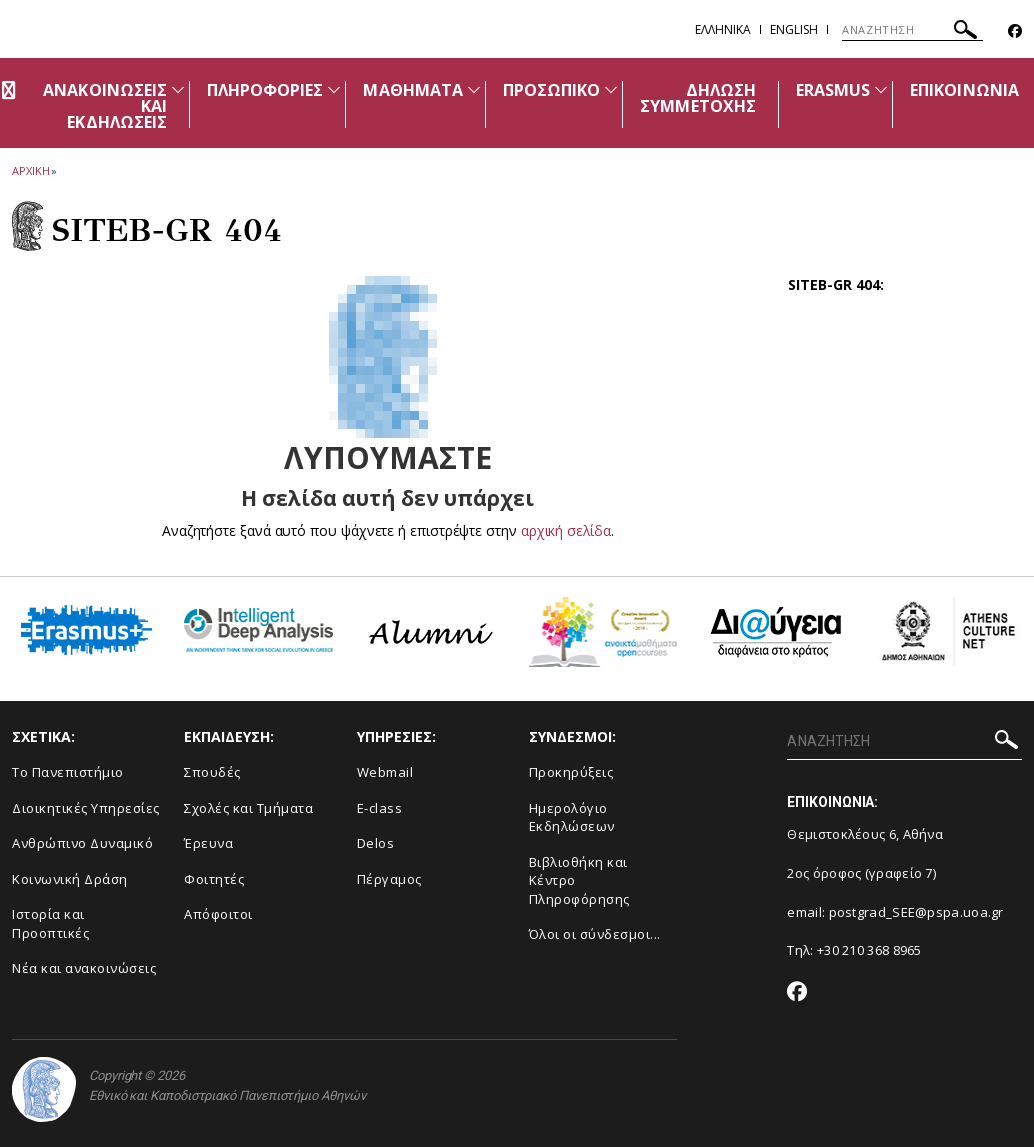 This screenshot has height=1147, width=1034. What do you see at coordinates (30, 170) in the screenshot?
I see `ΑΡΧΙΚΗ` at bounding box center [30, 170].